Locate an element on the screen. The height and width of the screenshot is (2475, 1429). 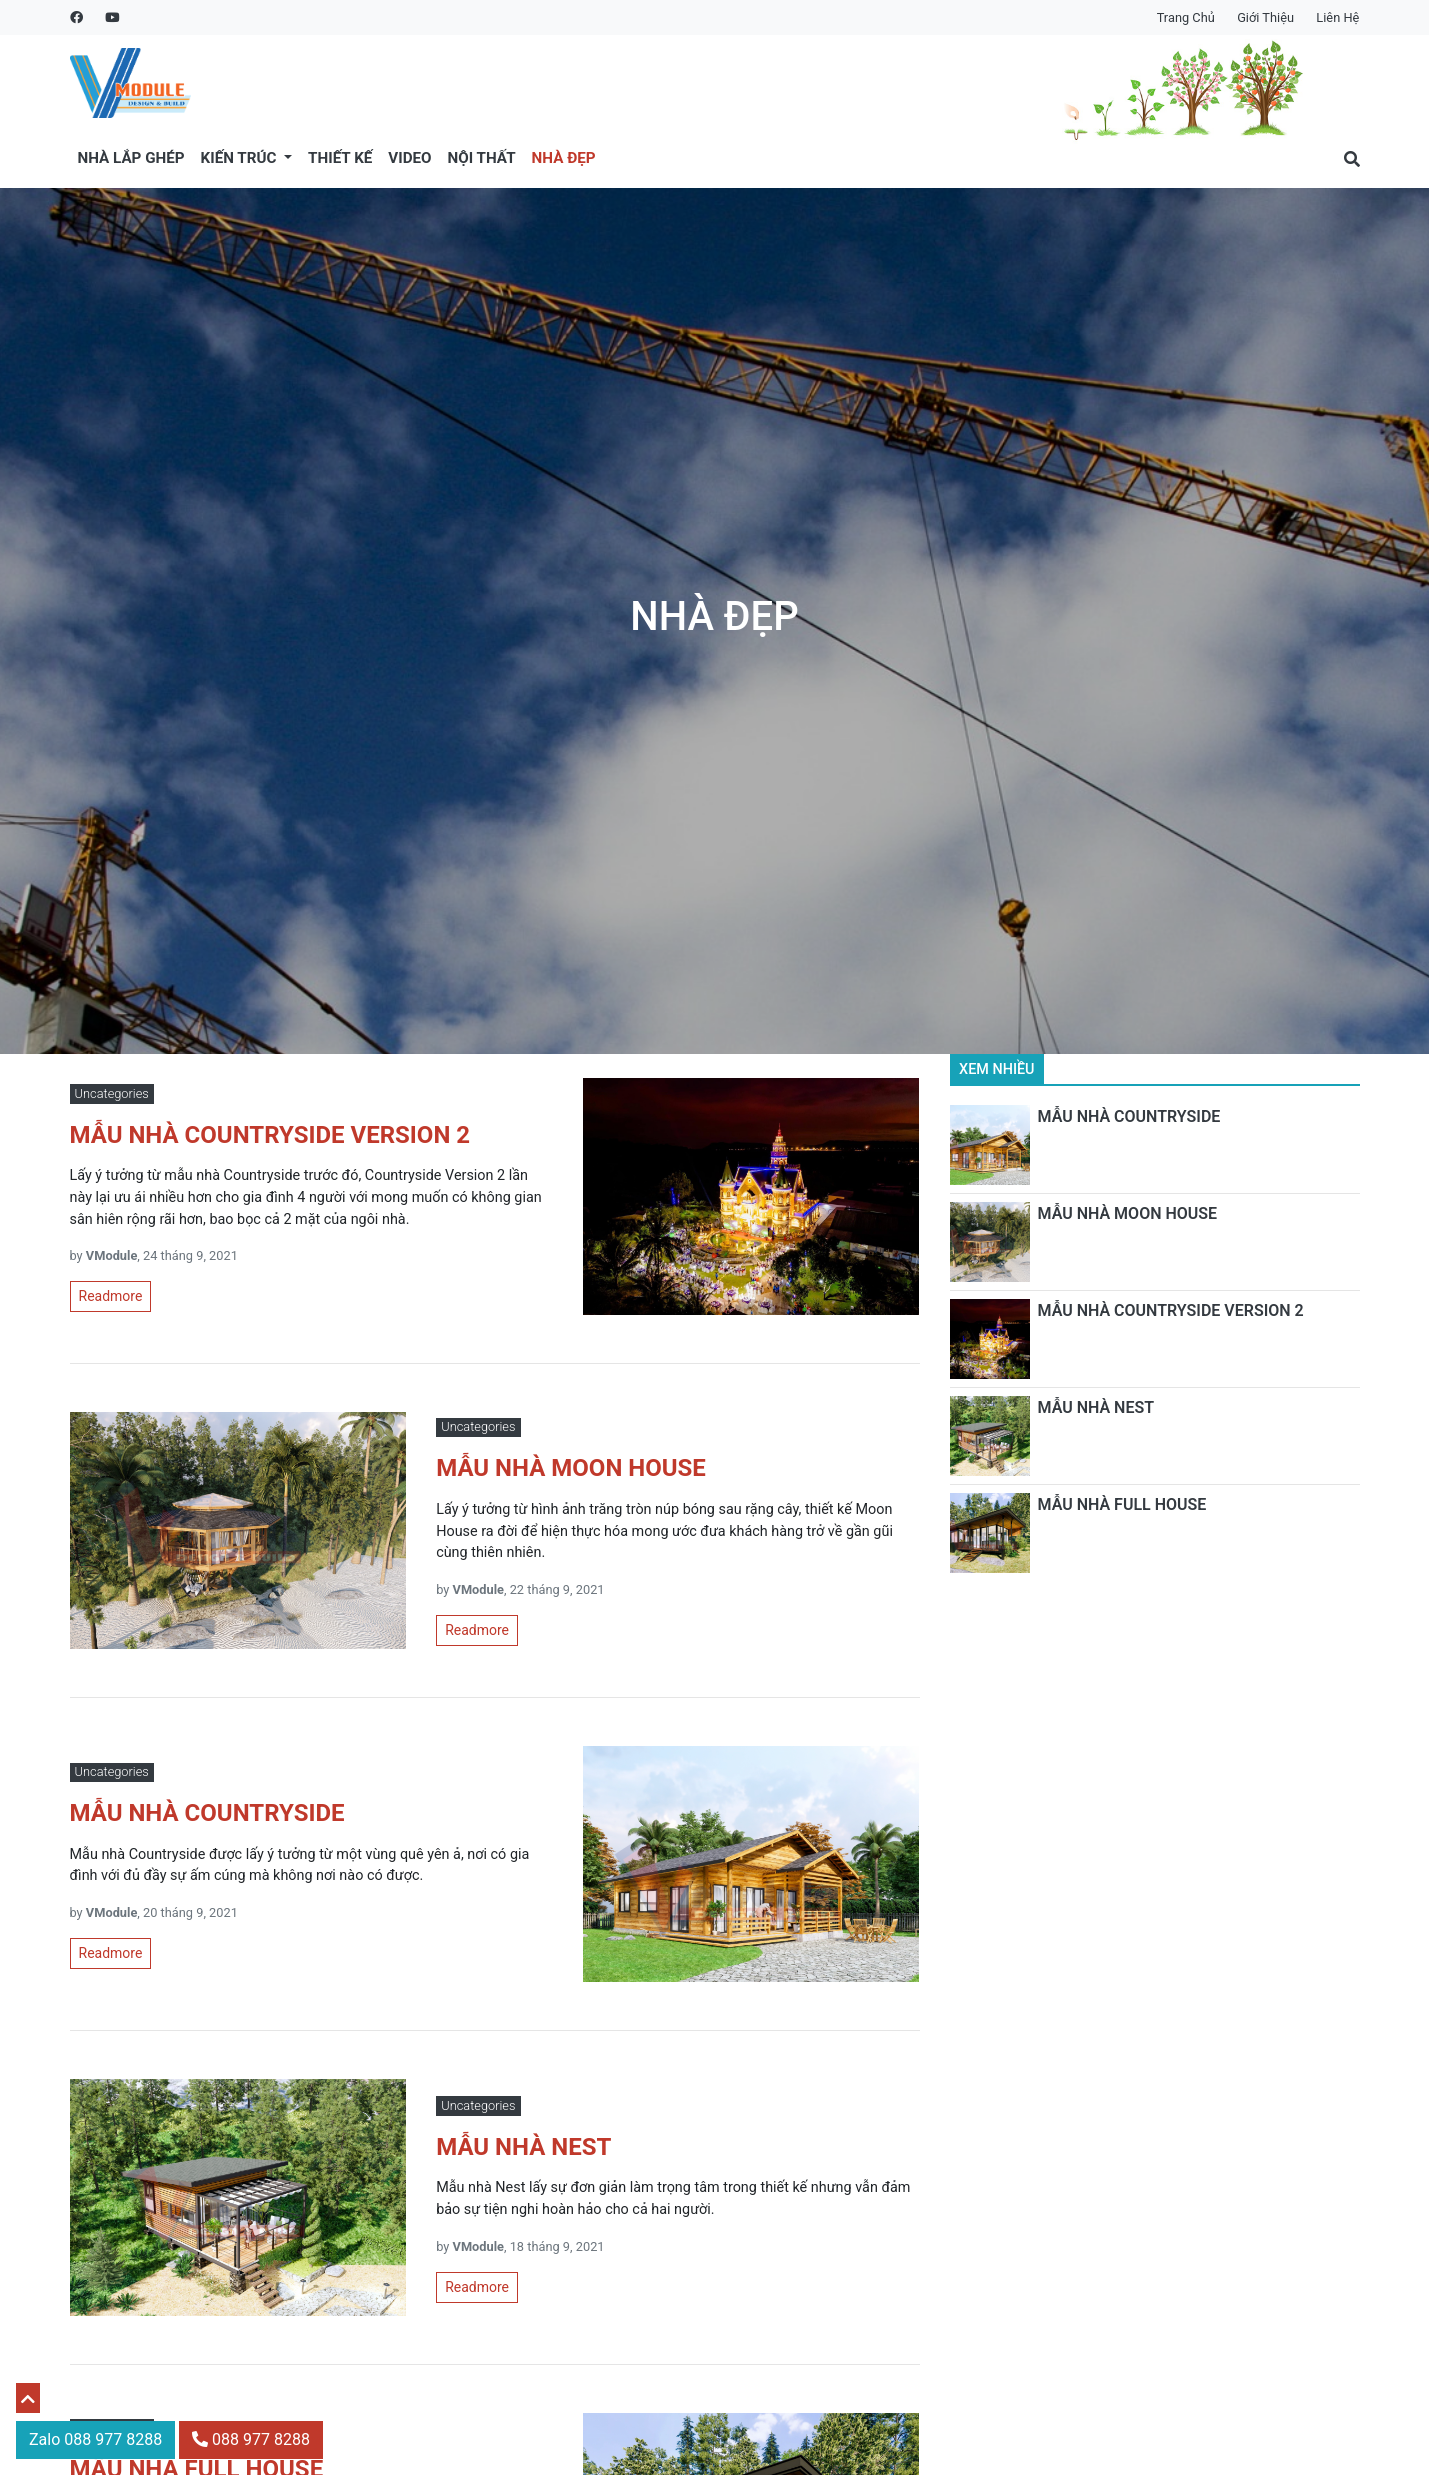
Nhà đẹp is located at coordinates (564, 158).